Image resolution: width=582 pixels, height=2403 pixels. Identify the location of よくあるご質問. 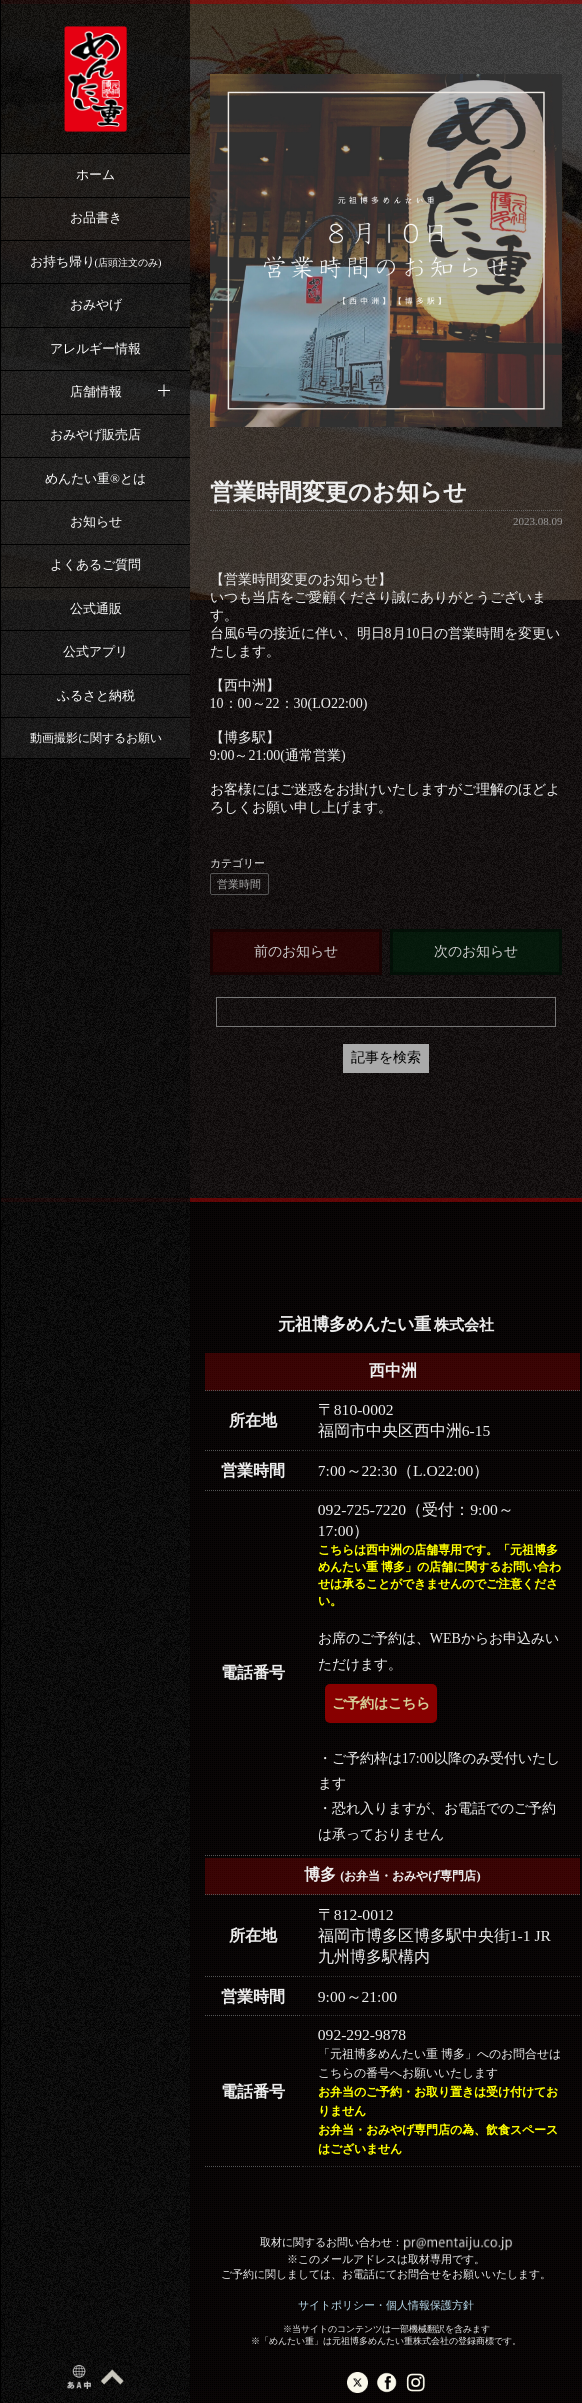
(95, 564).